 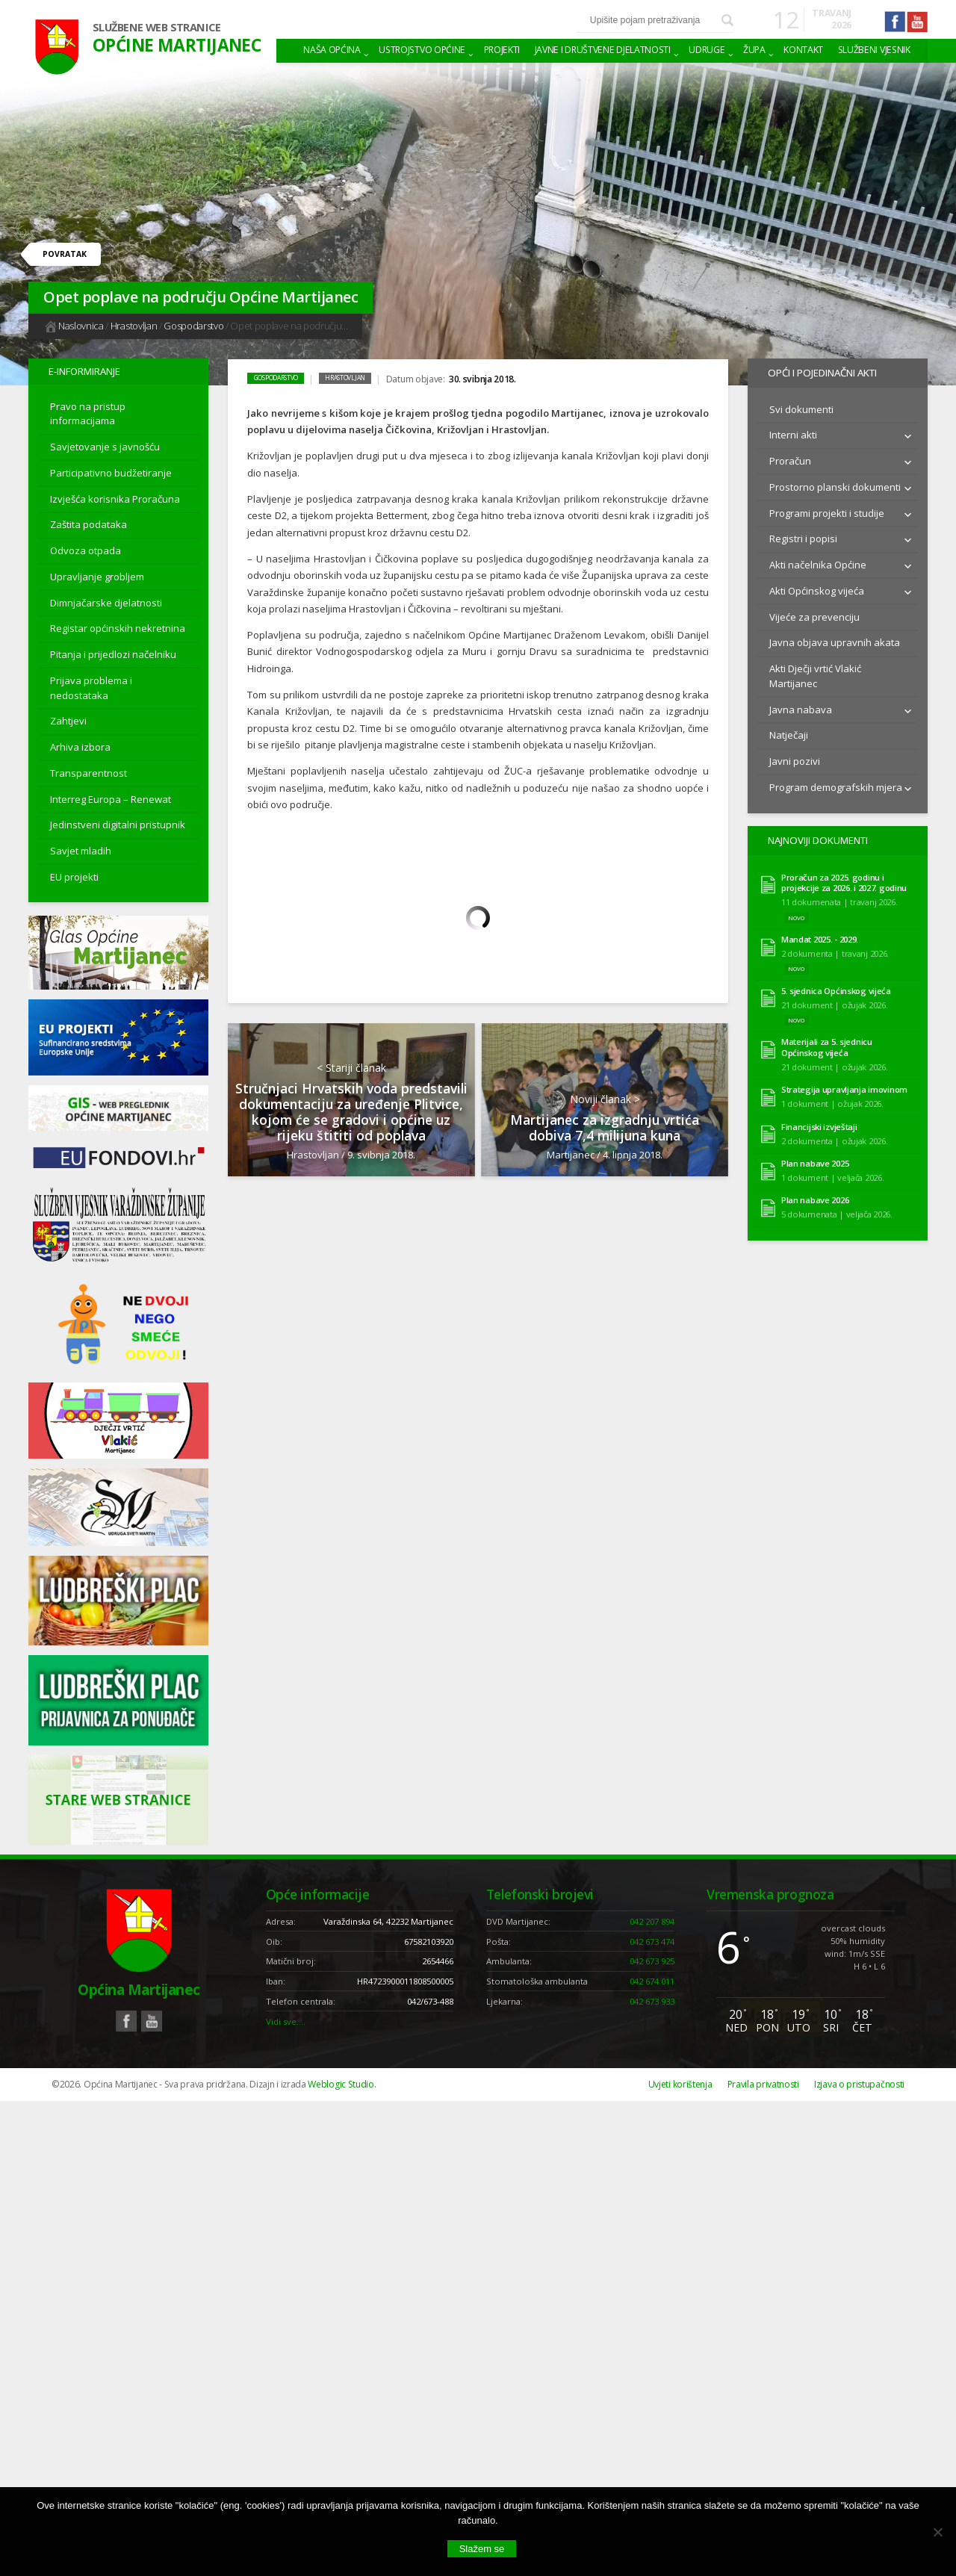 What do you see at coordinates (74, 877) in the screenshot?
I see `EU projekti` at bounding box center [74, 877].